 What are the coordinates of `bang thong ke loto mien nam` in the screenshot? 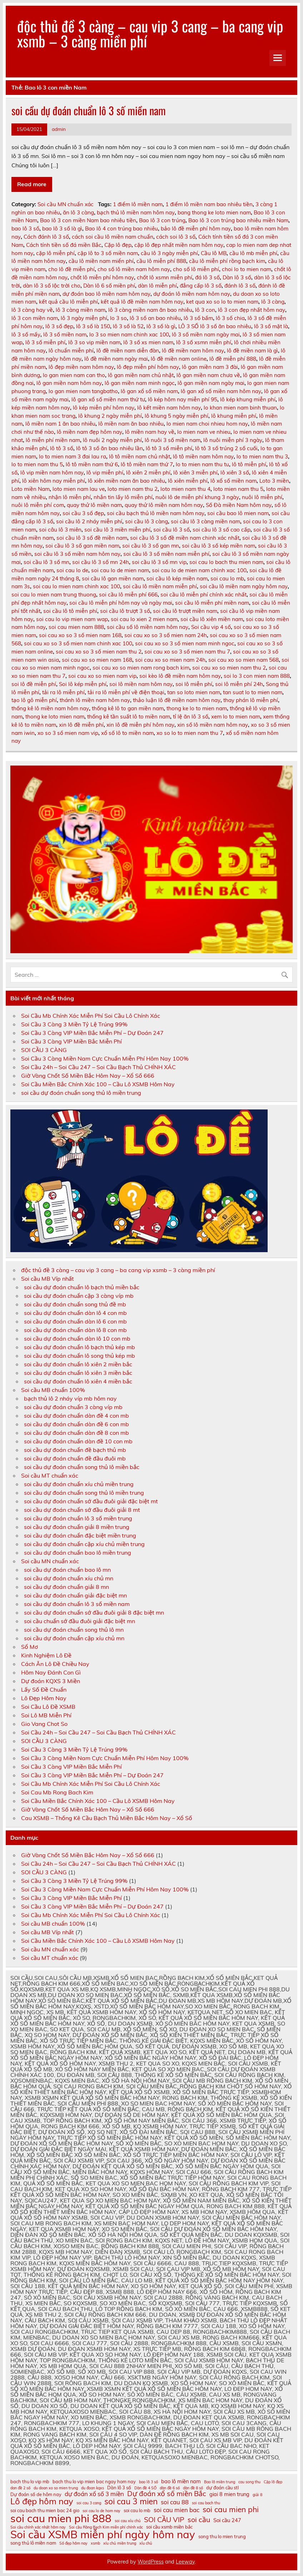 It's located at (214, 212).